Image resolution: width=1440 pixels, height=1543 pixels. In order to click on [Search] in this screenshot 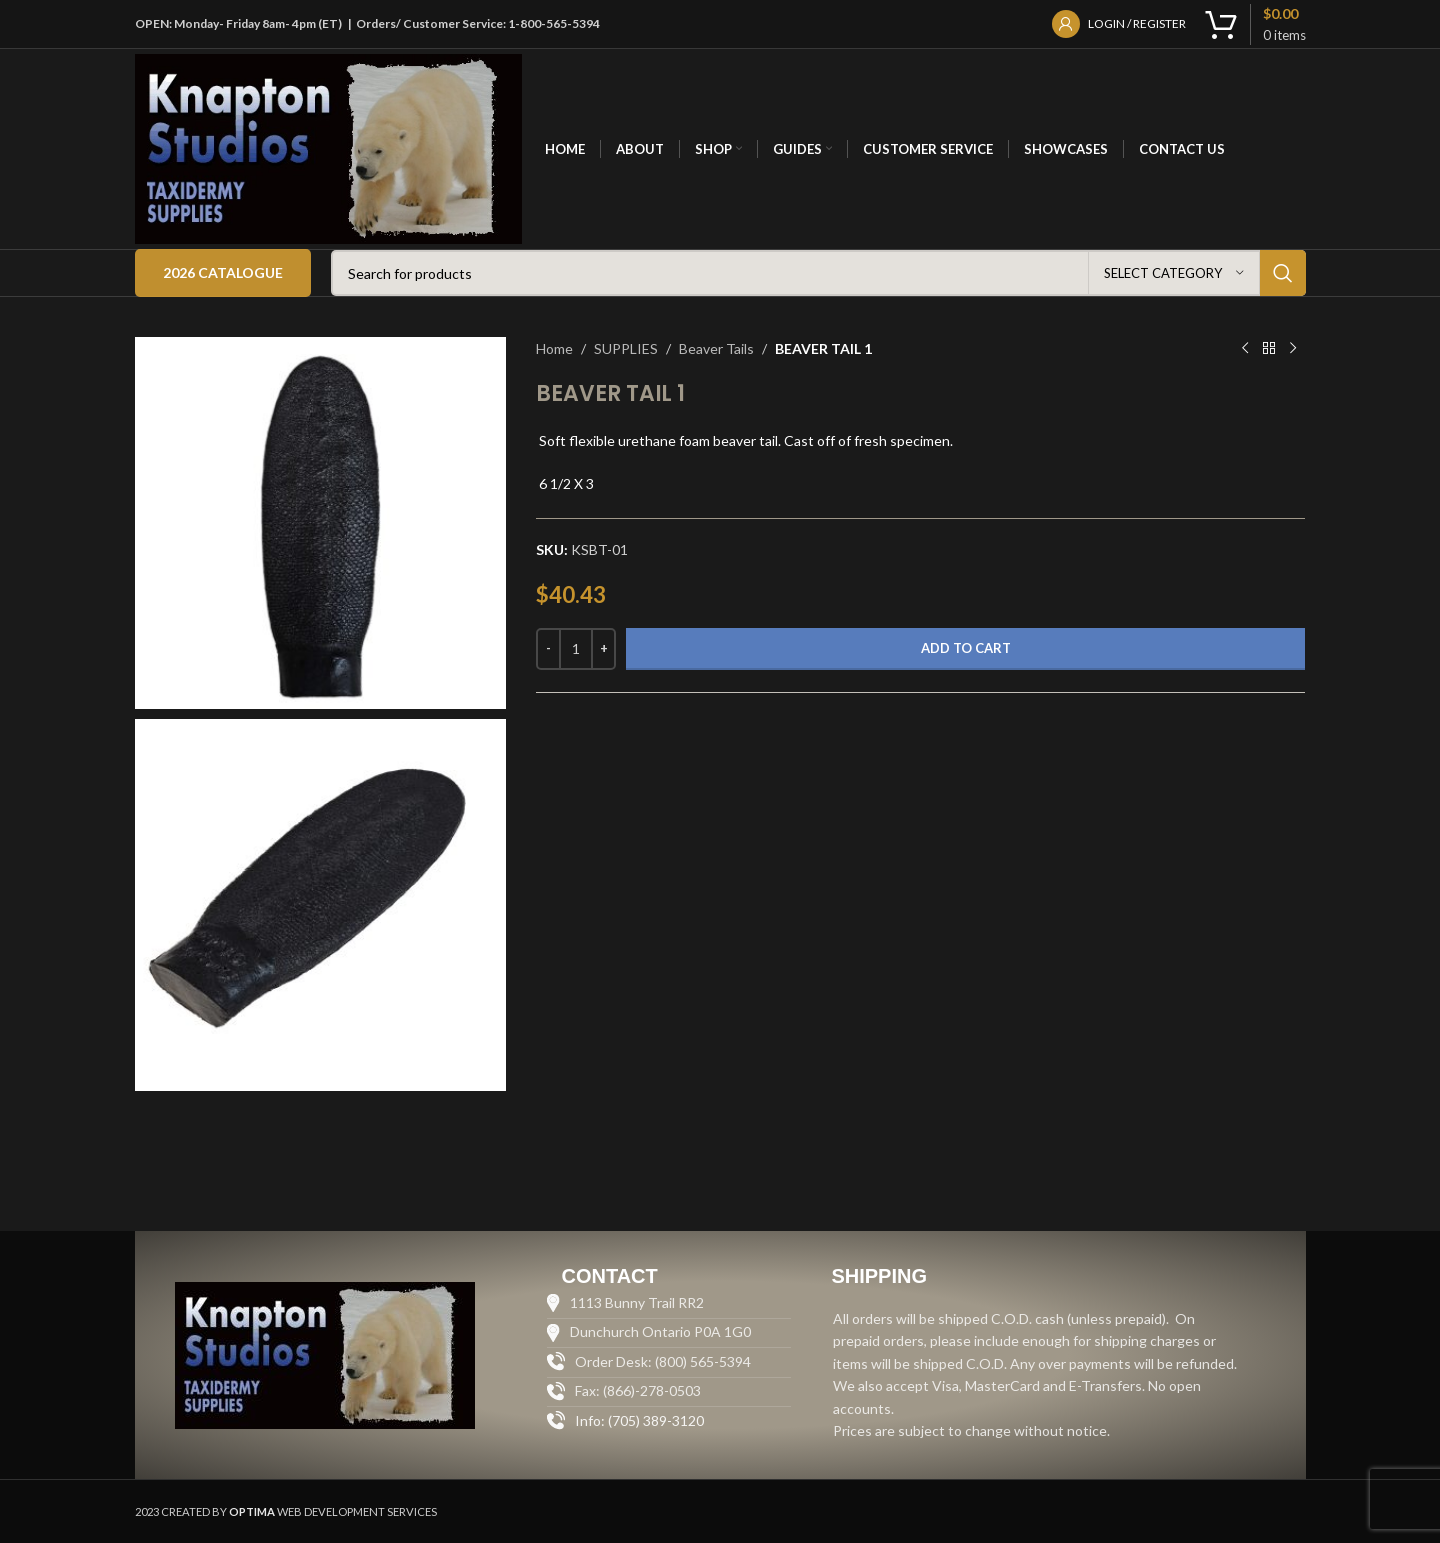, I will do `click(818, 273)`.